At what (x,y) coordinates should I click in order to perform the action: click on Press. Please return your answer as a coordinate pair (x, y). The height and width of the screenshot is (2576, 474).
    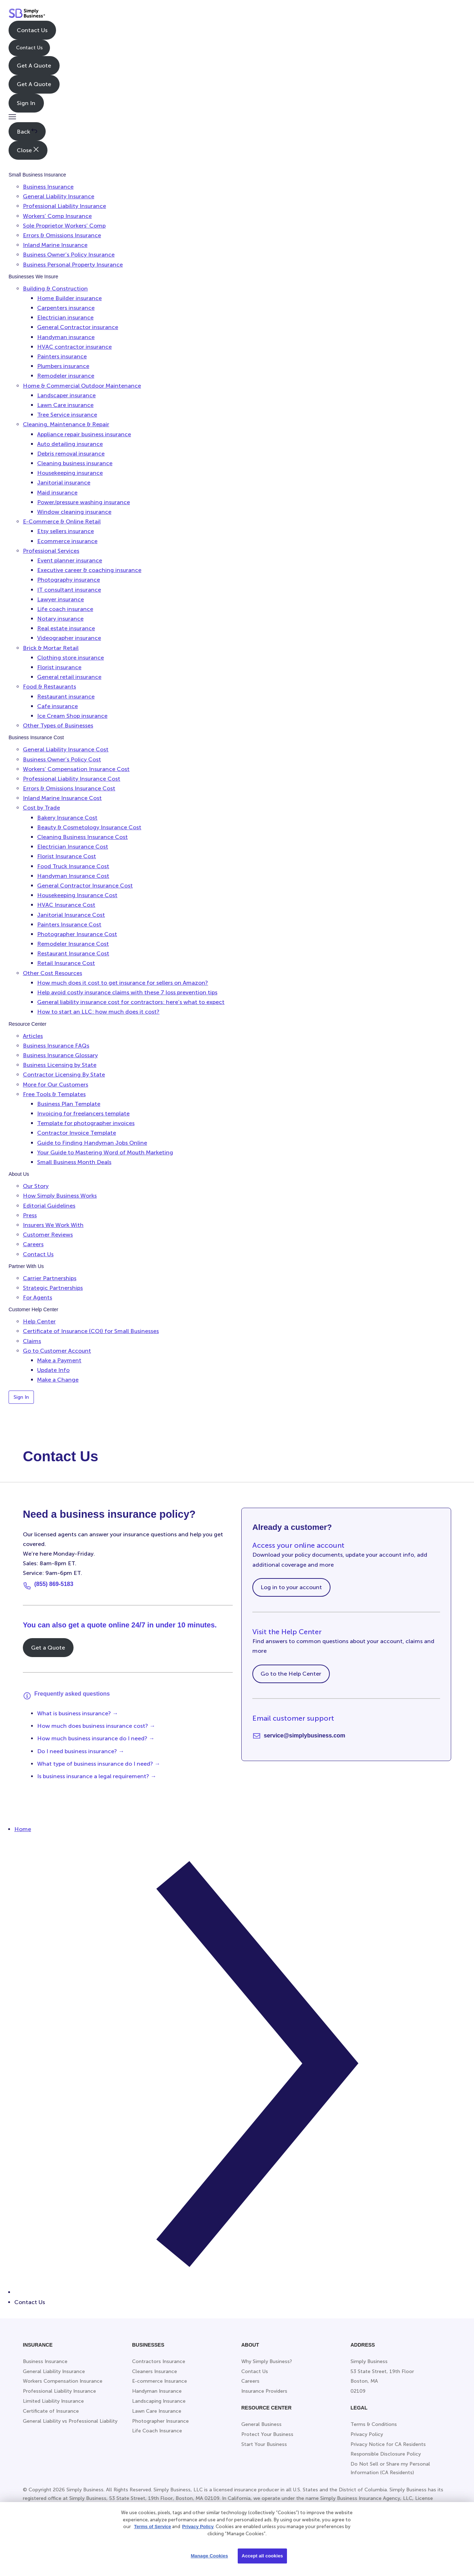
    Looking at the image, I should click on (30, 1215).